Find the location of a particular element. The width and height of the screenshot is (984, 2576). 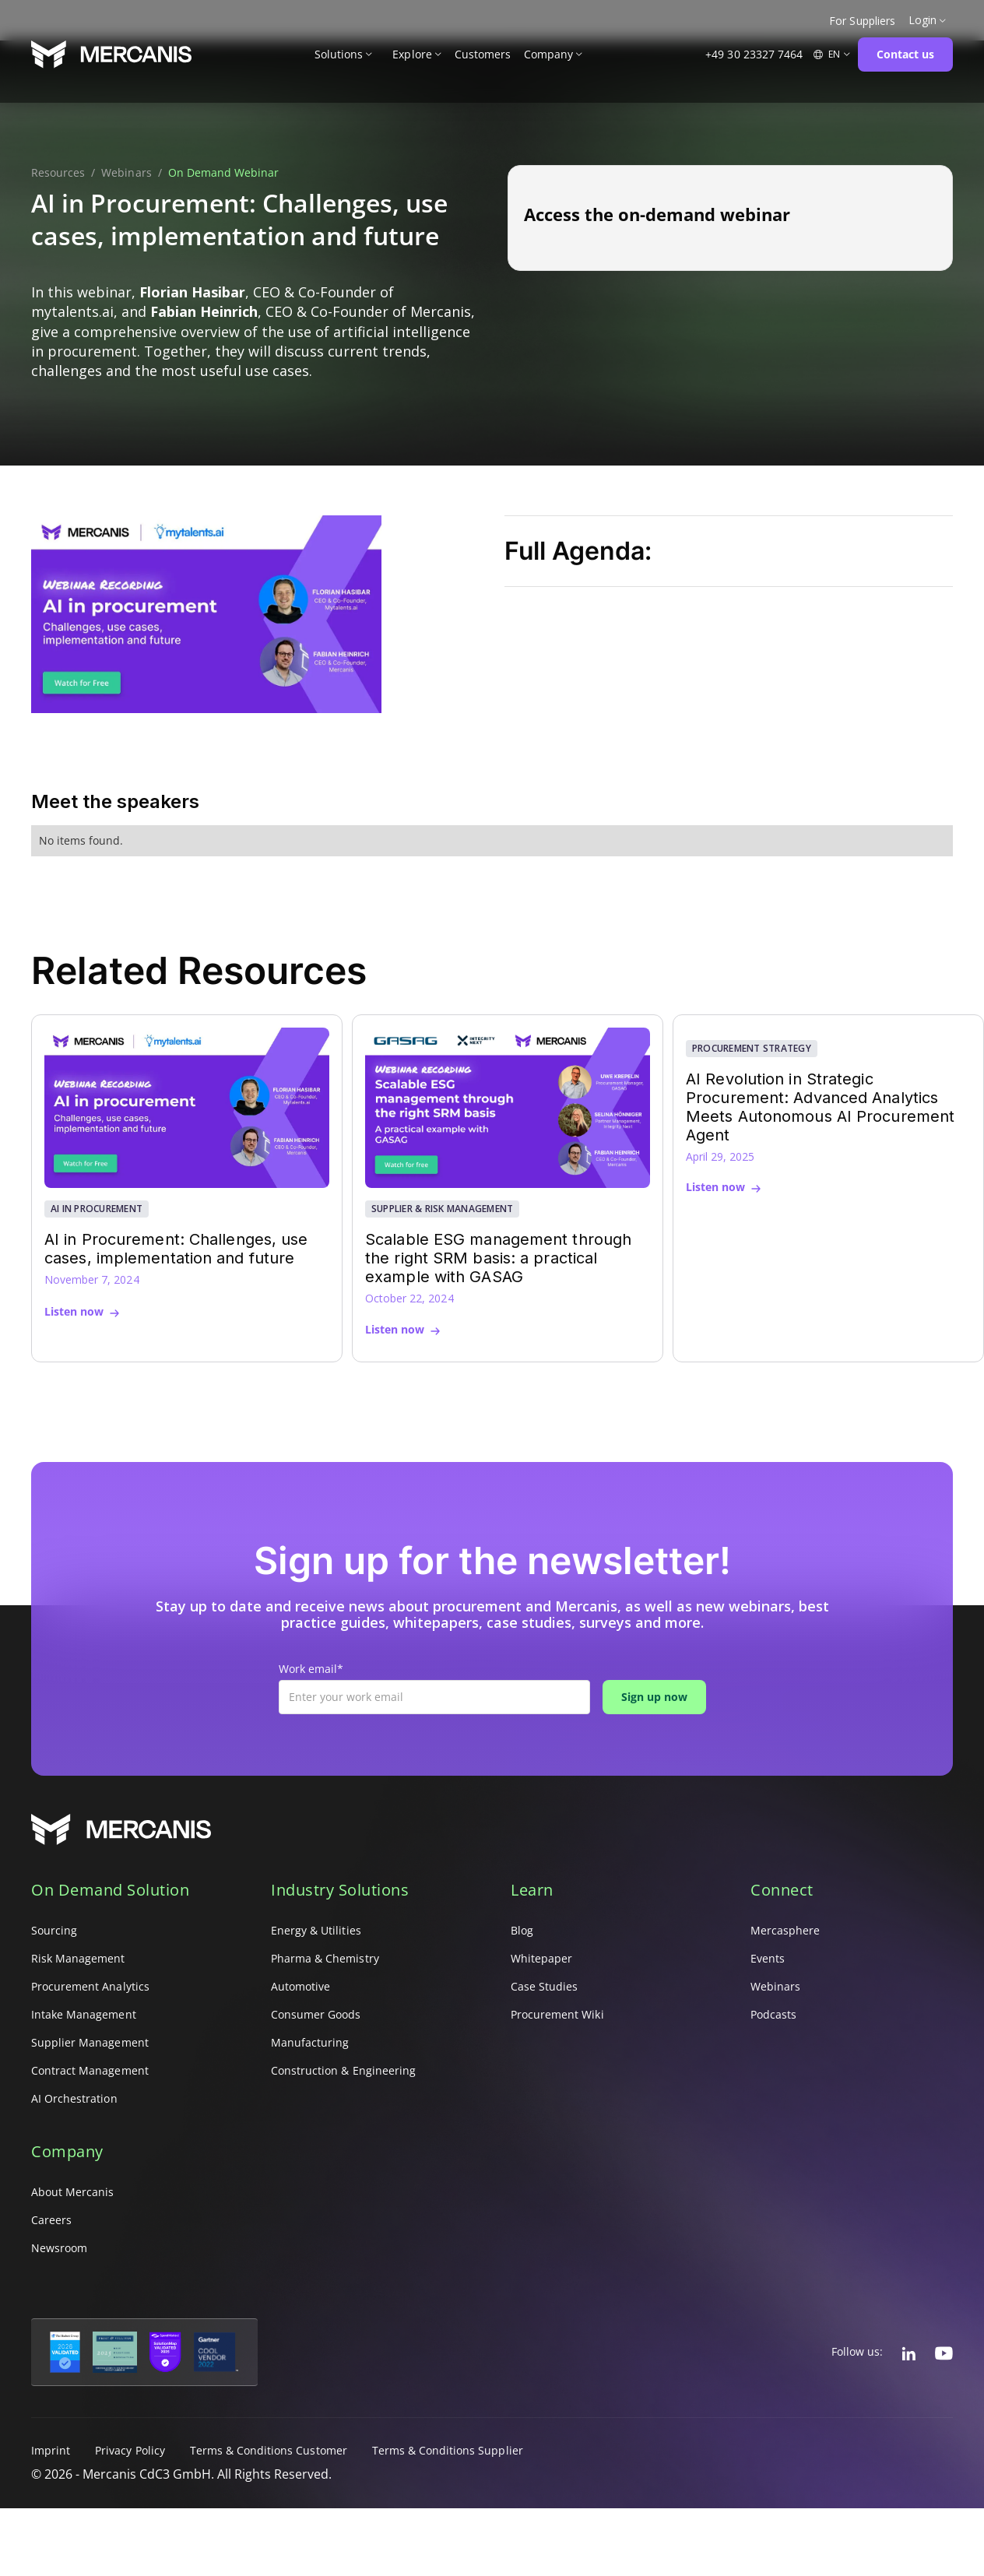

Privacy Policy is located at coordinates (130, 2450).